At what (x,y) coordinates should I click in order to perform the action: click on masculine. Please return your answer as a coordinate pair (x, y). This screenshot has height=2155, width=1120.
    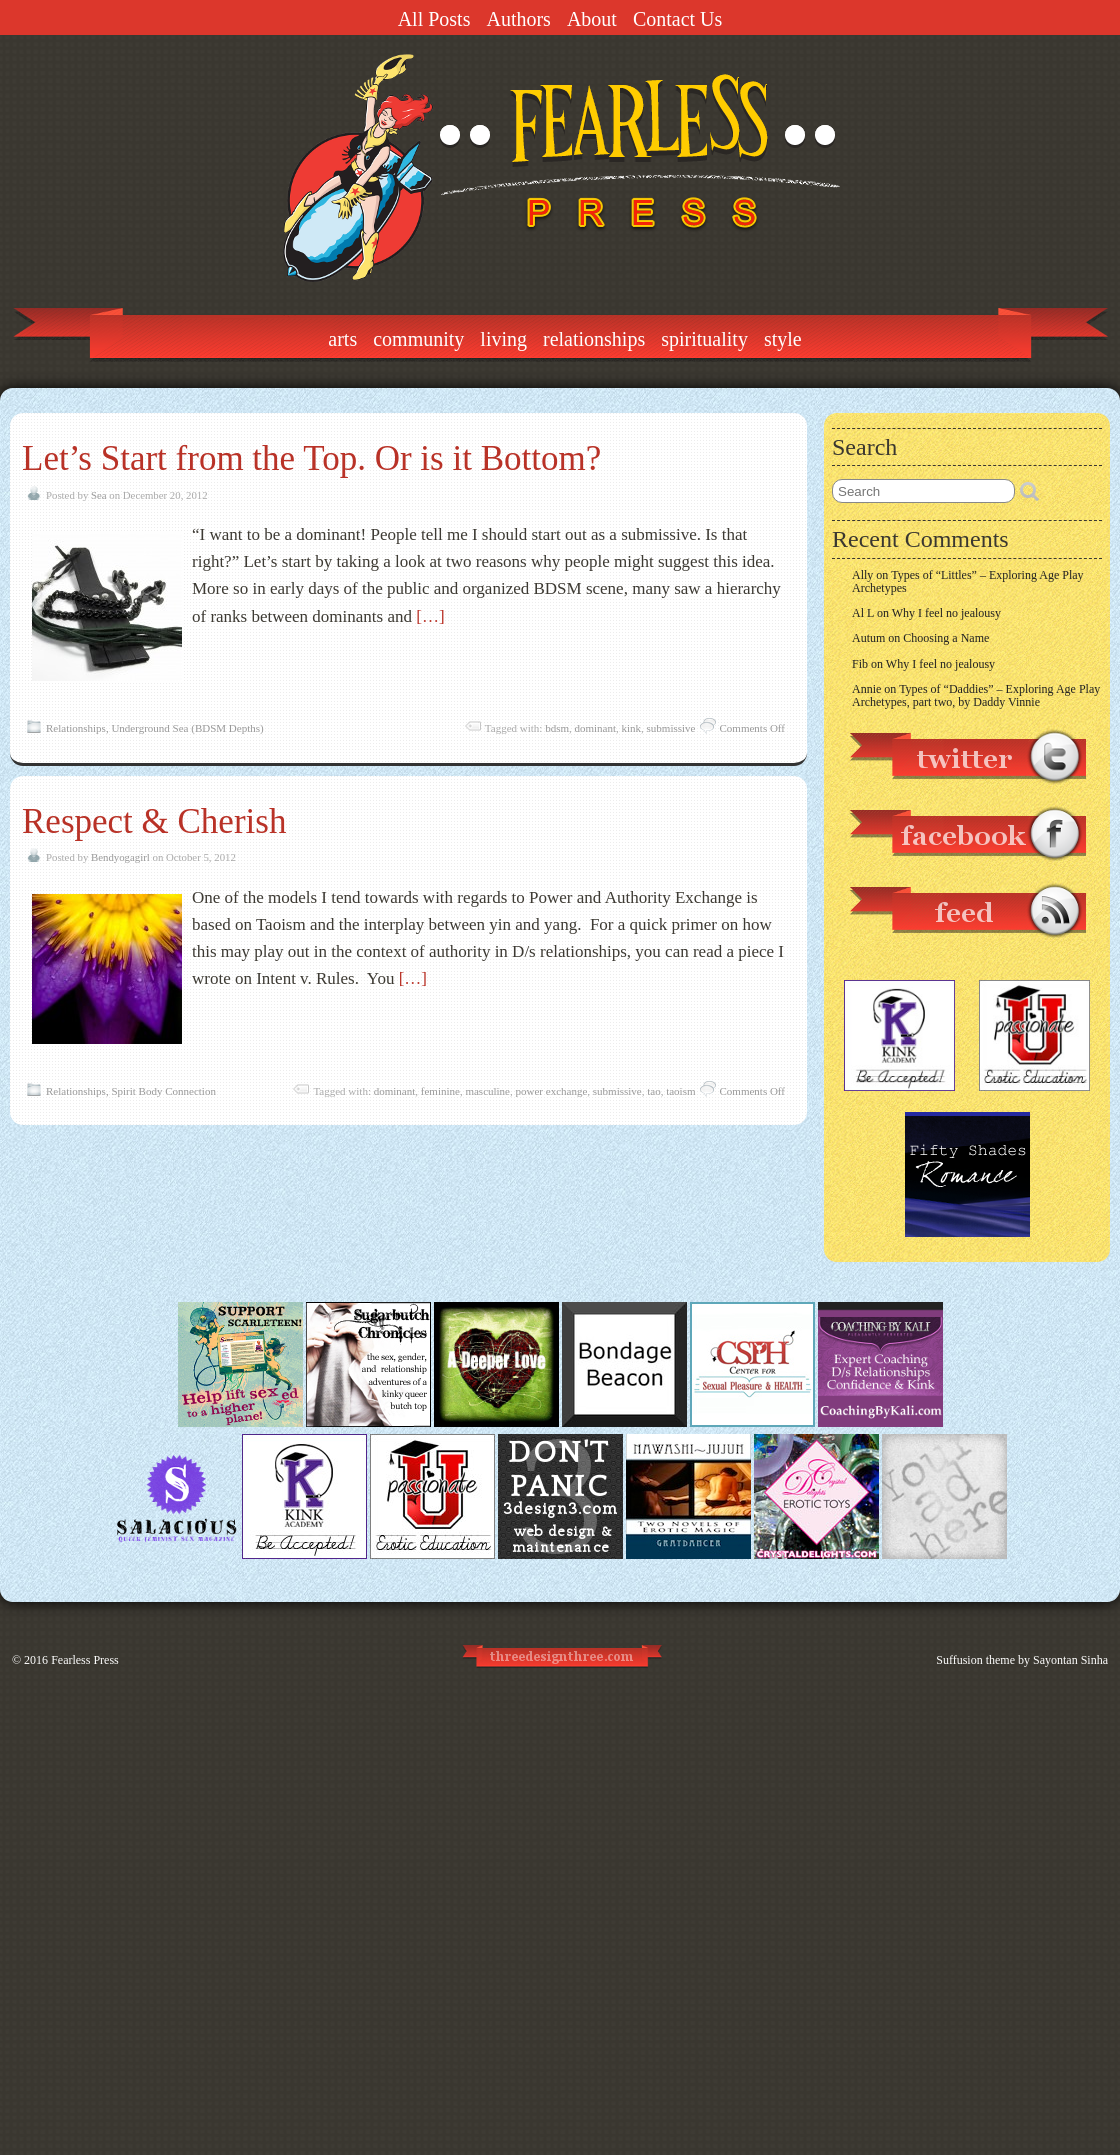
    Looking at the image, I should click on (487, 1091).